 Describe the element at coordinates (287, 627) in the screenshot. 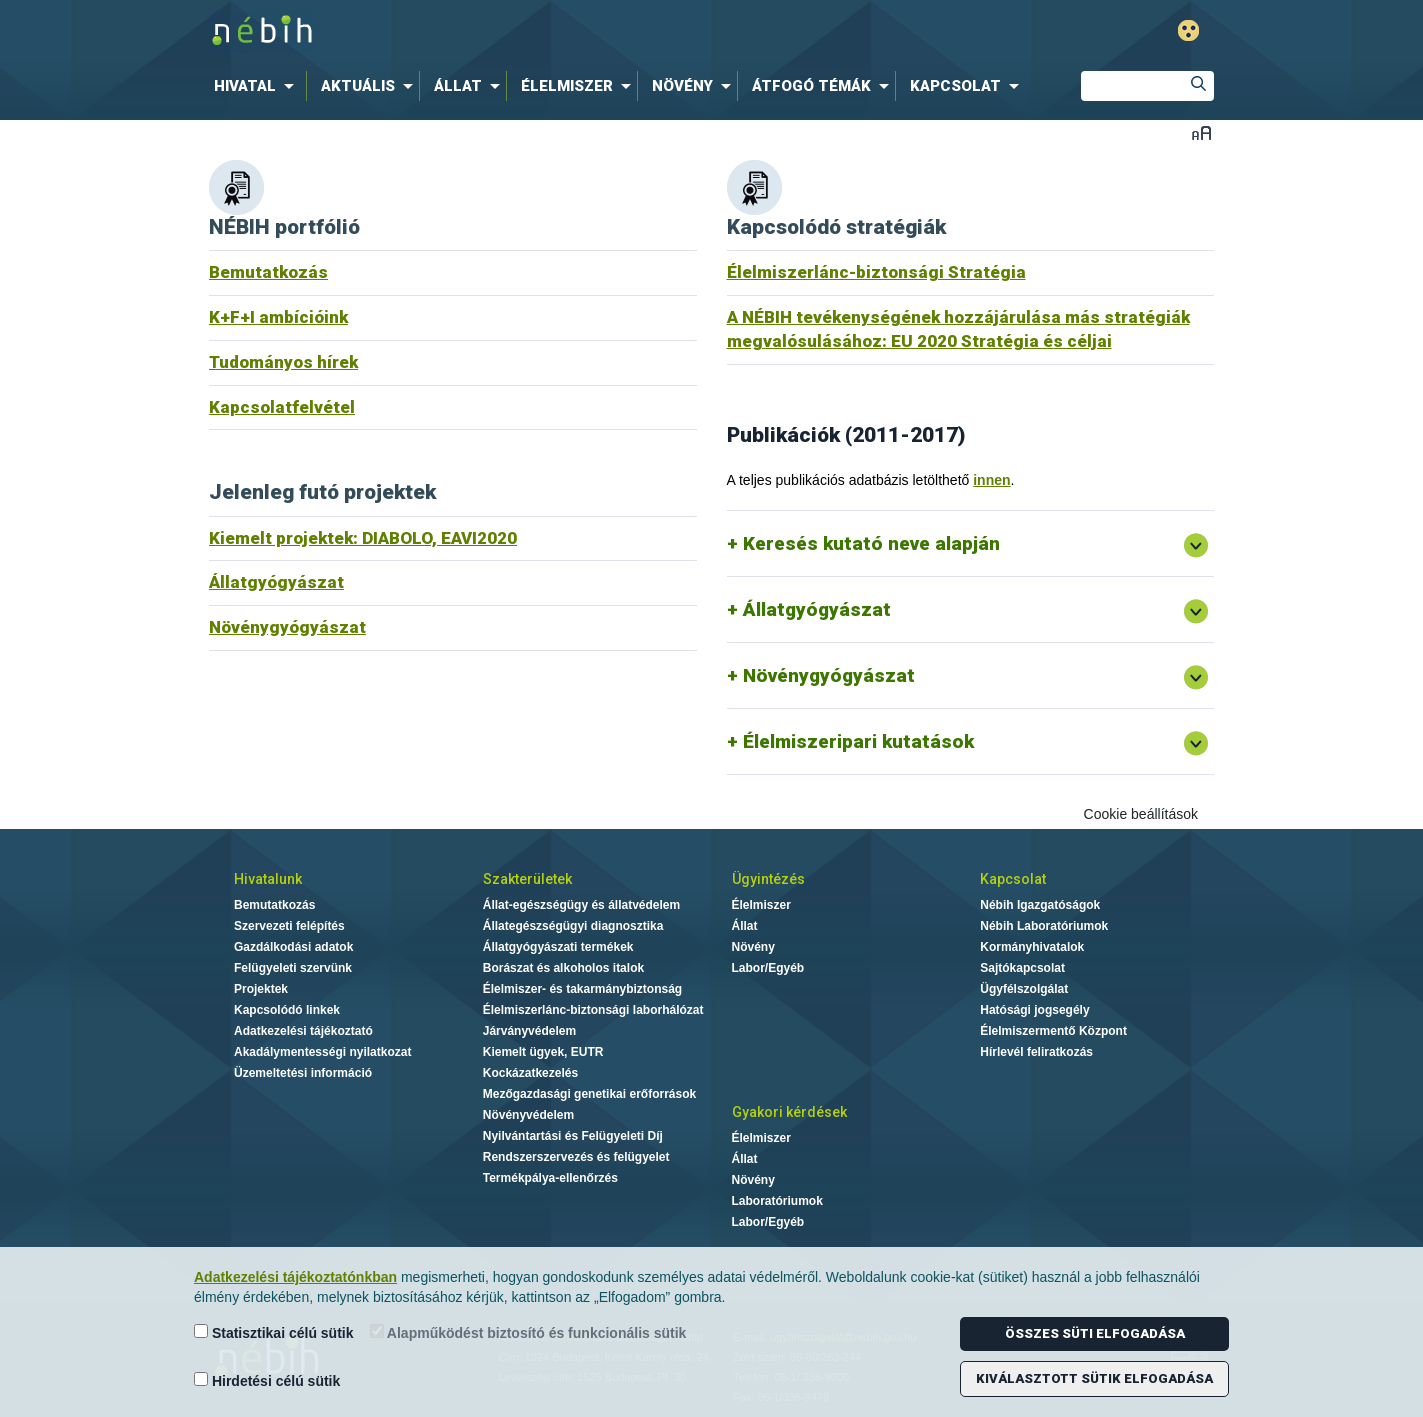

I see `Növénygyógyászat` at that location.